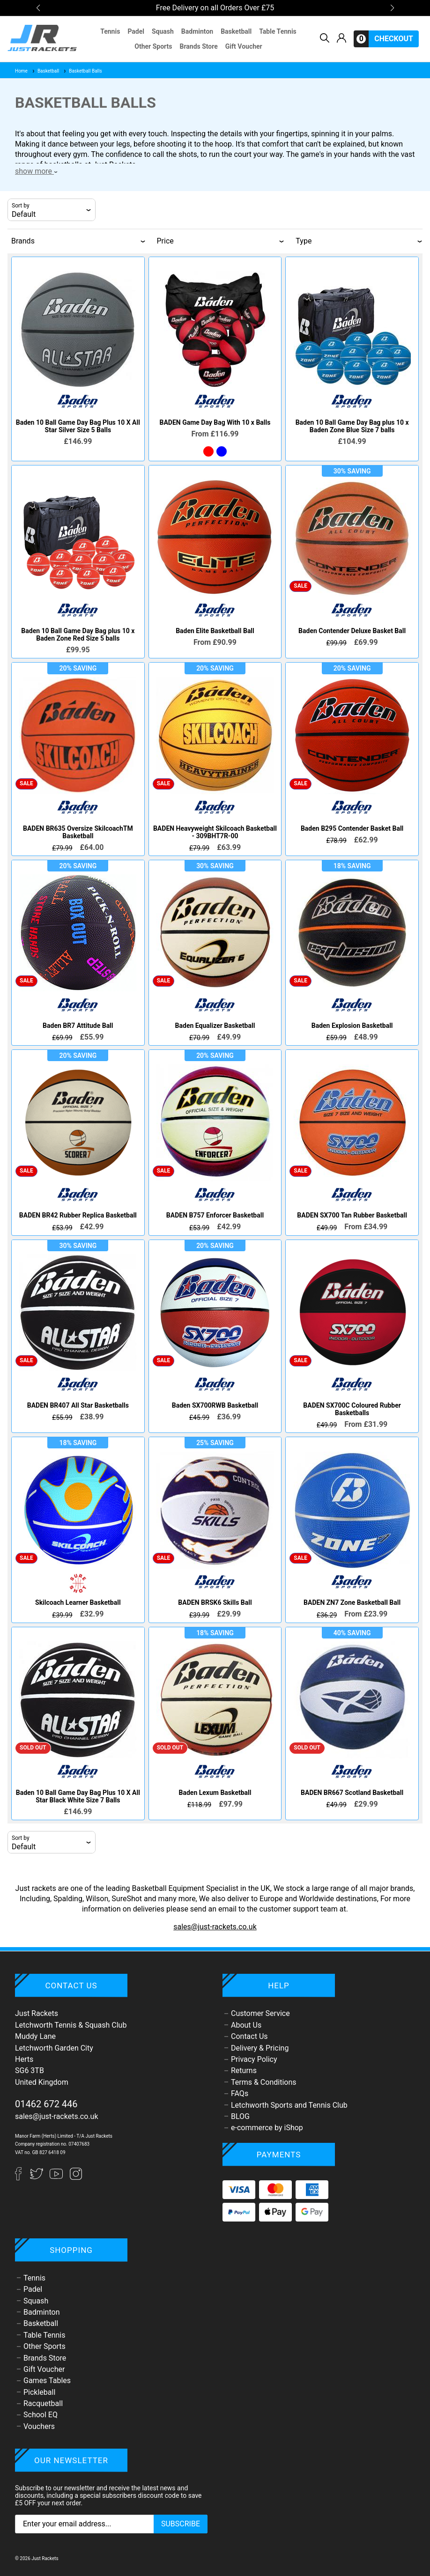 Image resolution: width=430 pixels, height=2576 pixels. I want to click on Brands Store, so click(198, 46).